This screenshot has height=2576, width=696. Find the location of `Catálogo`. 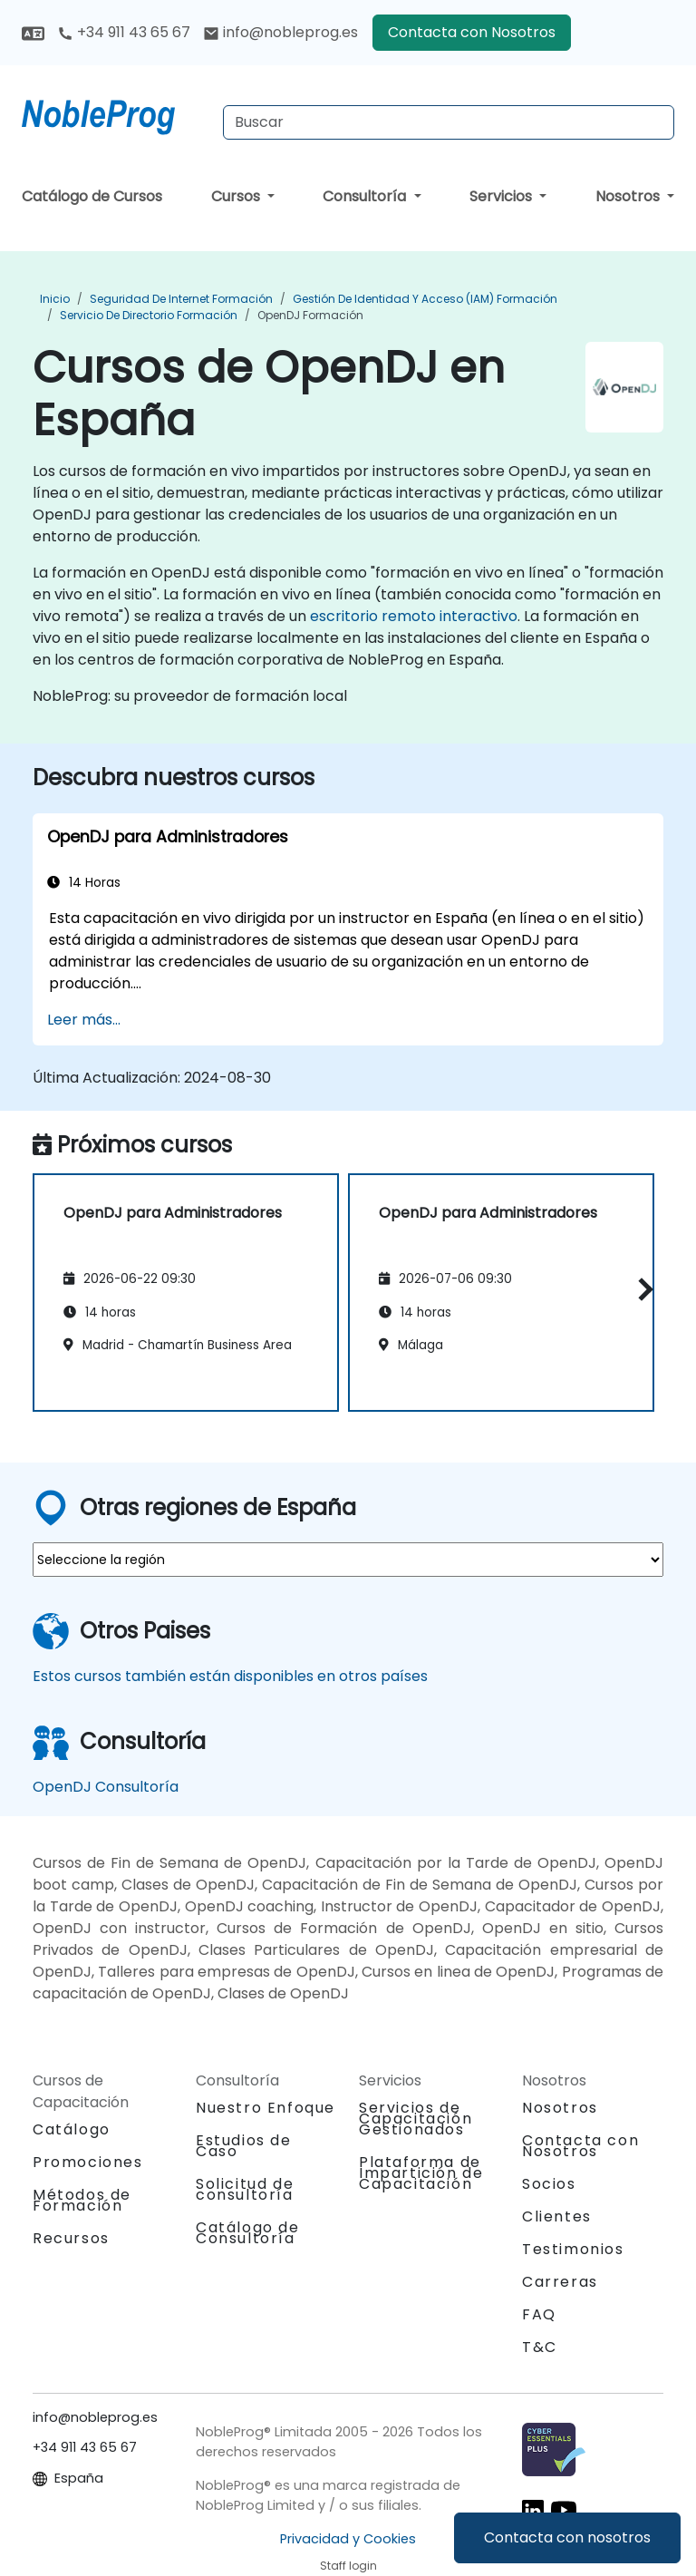

Catálogo is located at coordinates (72, 2129).